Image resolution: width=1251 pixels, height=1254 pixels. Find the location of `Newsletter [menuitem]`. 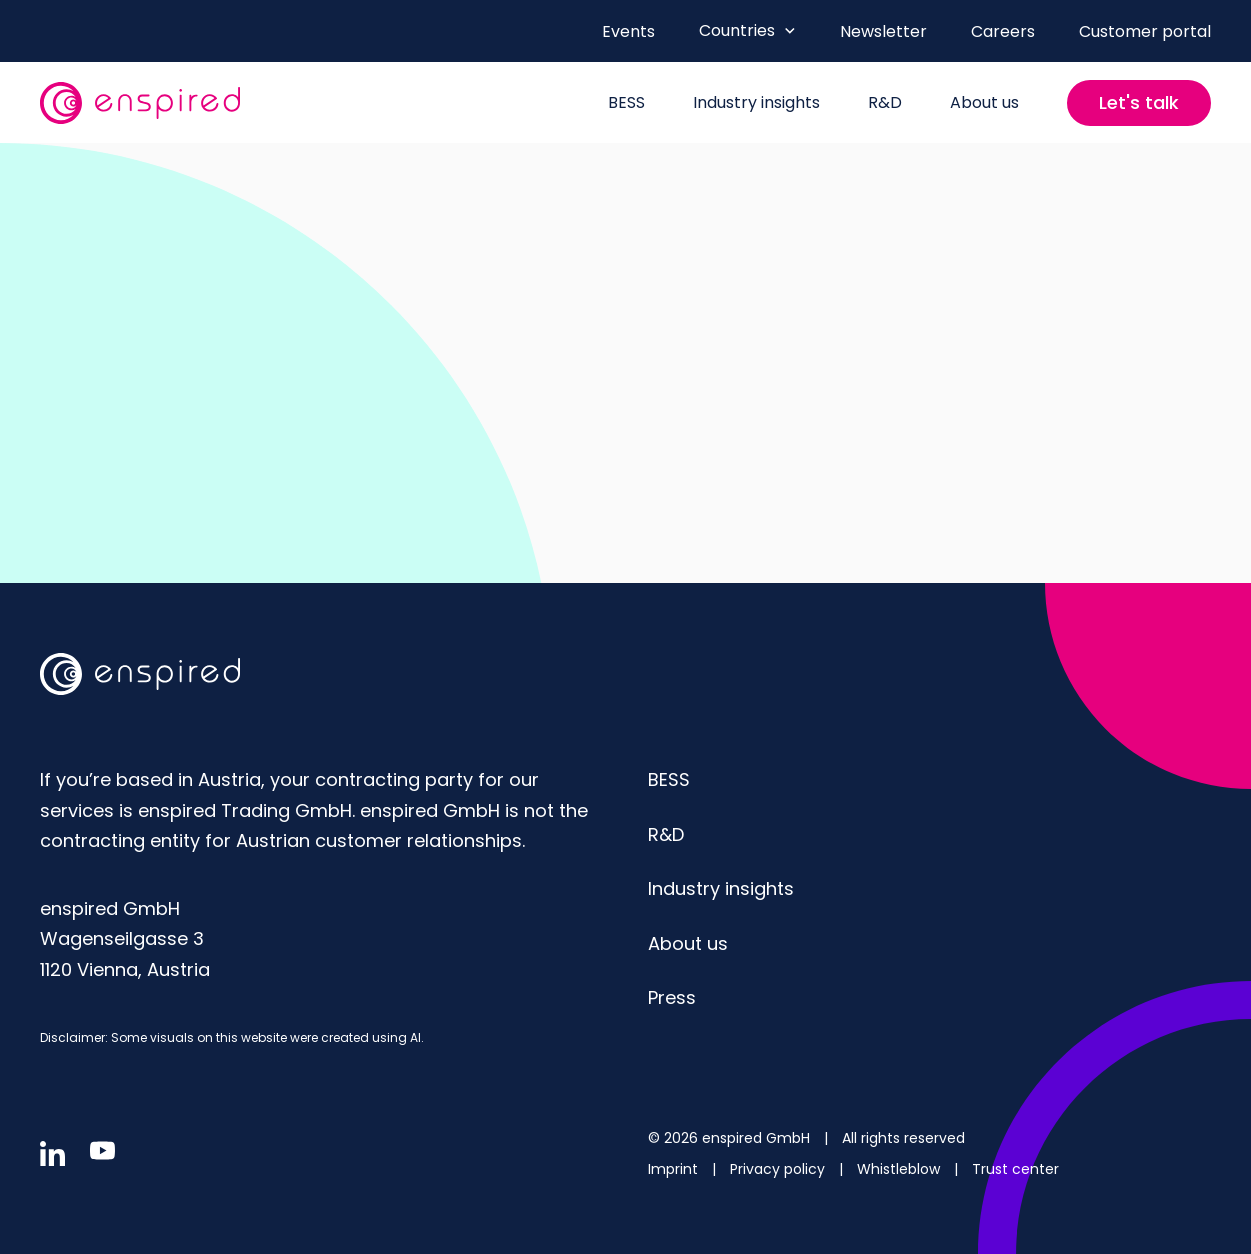

Newsletter [menuitem] is located at coordinates (883, 31).